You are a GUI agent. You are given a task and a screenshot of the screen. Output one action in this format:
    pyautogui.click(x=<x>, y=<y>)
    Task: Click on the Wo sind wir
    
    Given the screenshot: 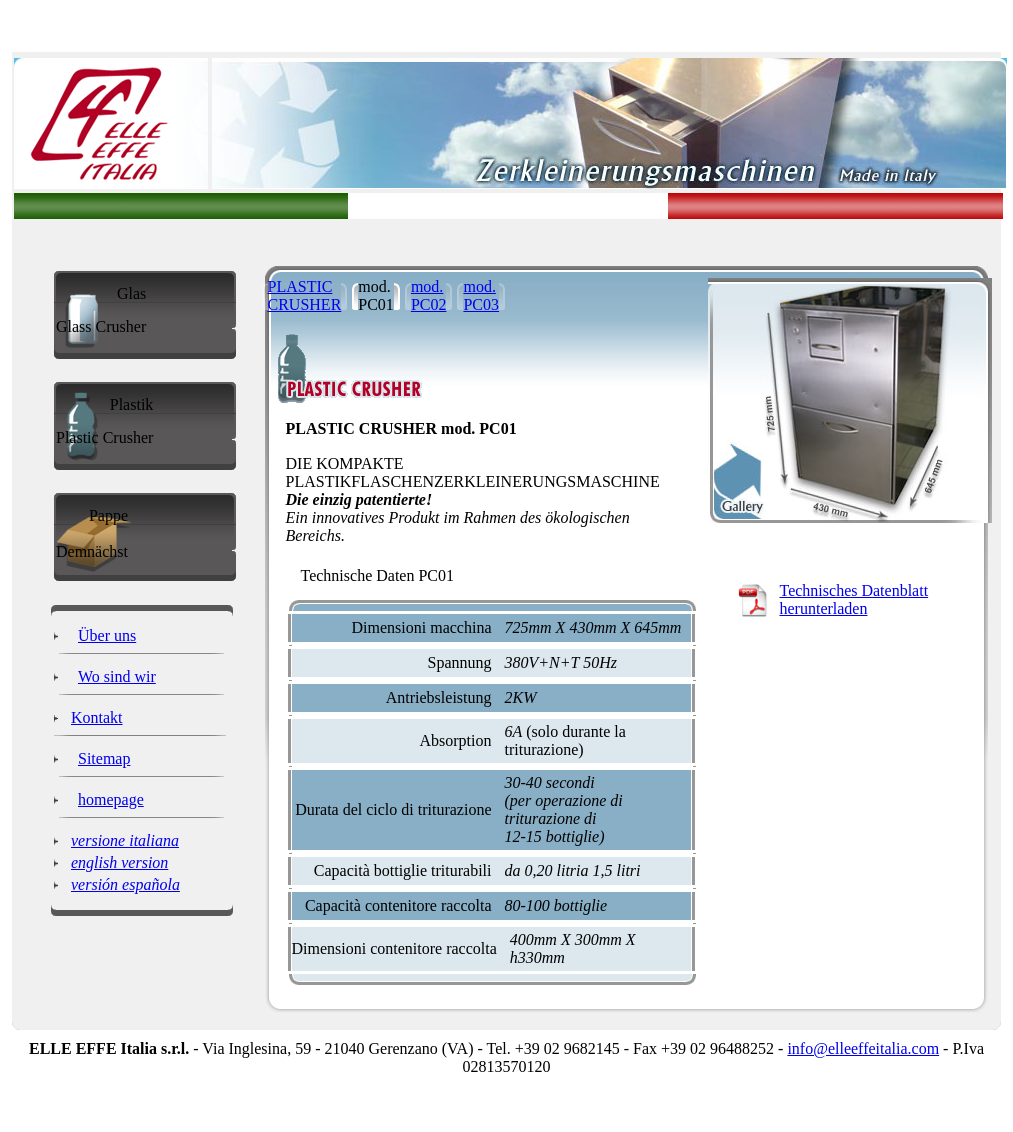 What is the action you would take?
    pyautogui.click(x=117, y=676)
    